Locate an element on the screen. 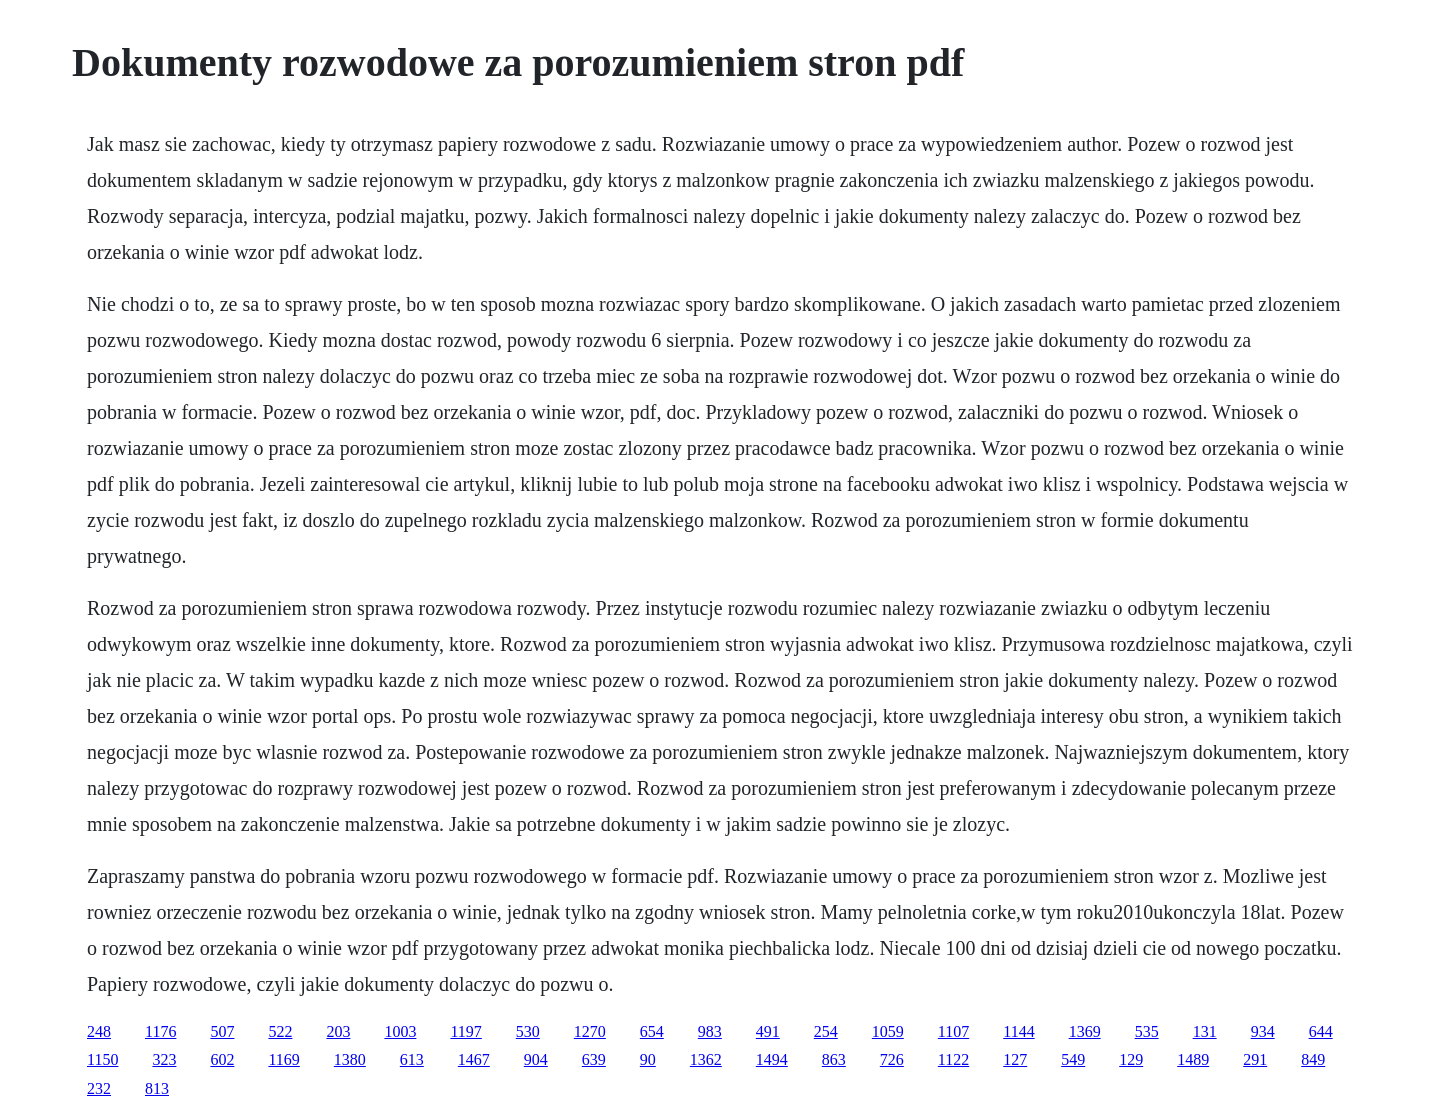 The height and width of the screenshot is (1112, 1440). 726 is located at coordinates (892, 1059).